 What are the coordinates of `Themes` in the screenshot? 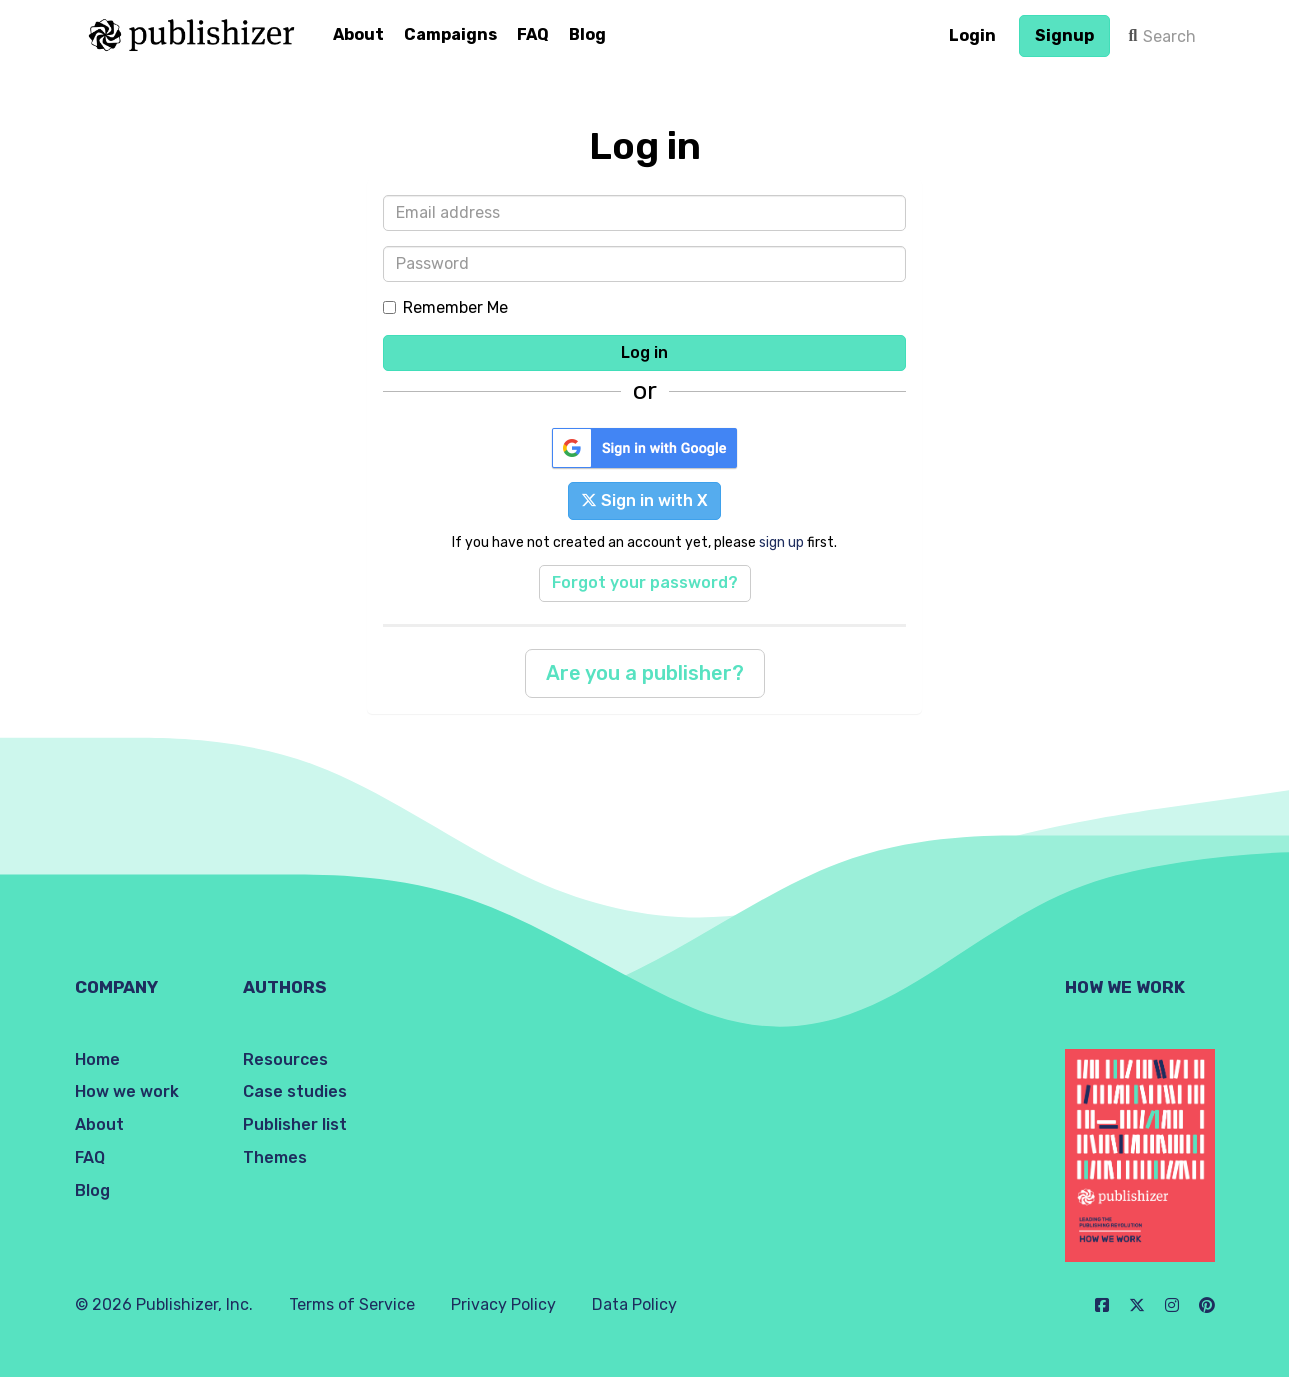 It's located at (275, 1157).